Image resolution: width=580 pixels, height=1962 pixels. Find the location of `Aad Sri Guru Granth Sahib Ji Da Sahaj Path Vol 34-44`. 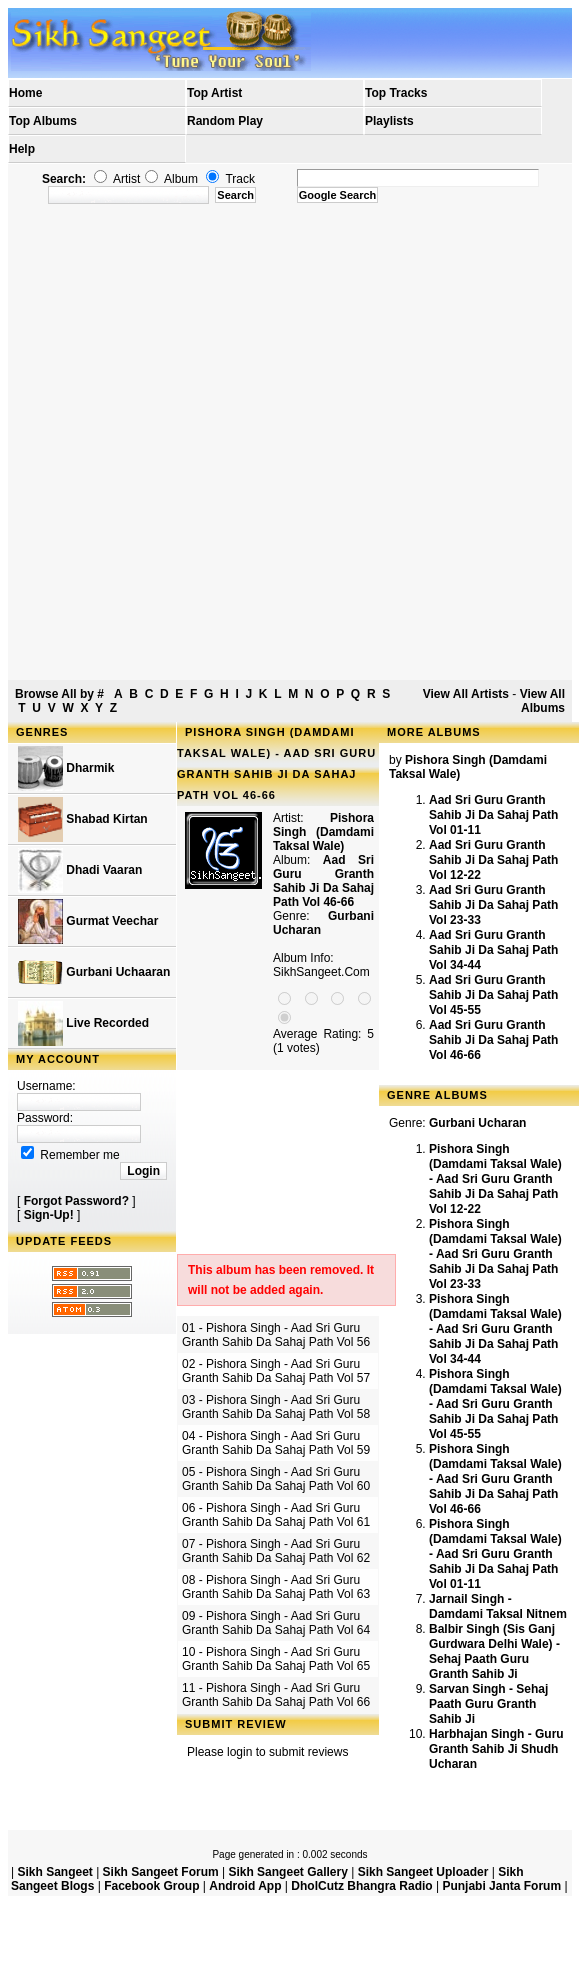

Aad Sri Guru Granth Sahib Ji Da Sahaj Path Vol 34-44 is located at coordinates (493, 950).